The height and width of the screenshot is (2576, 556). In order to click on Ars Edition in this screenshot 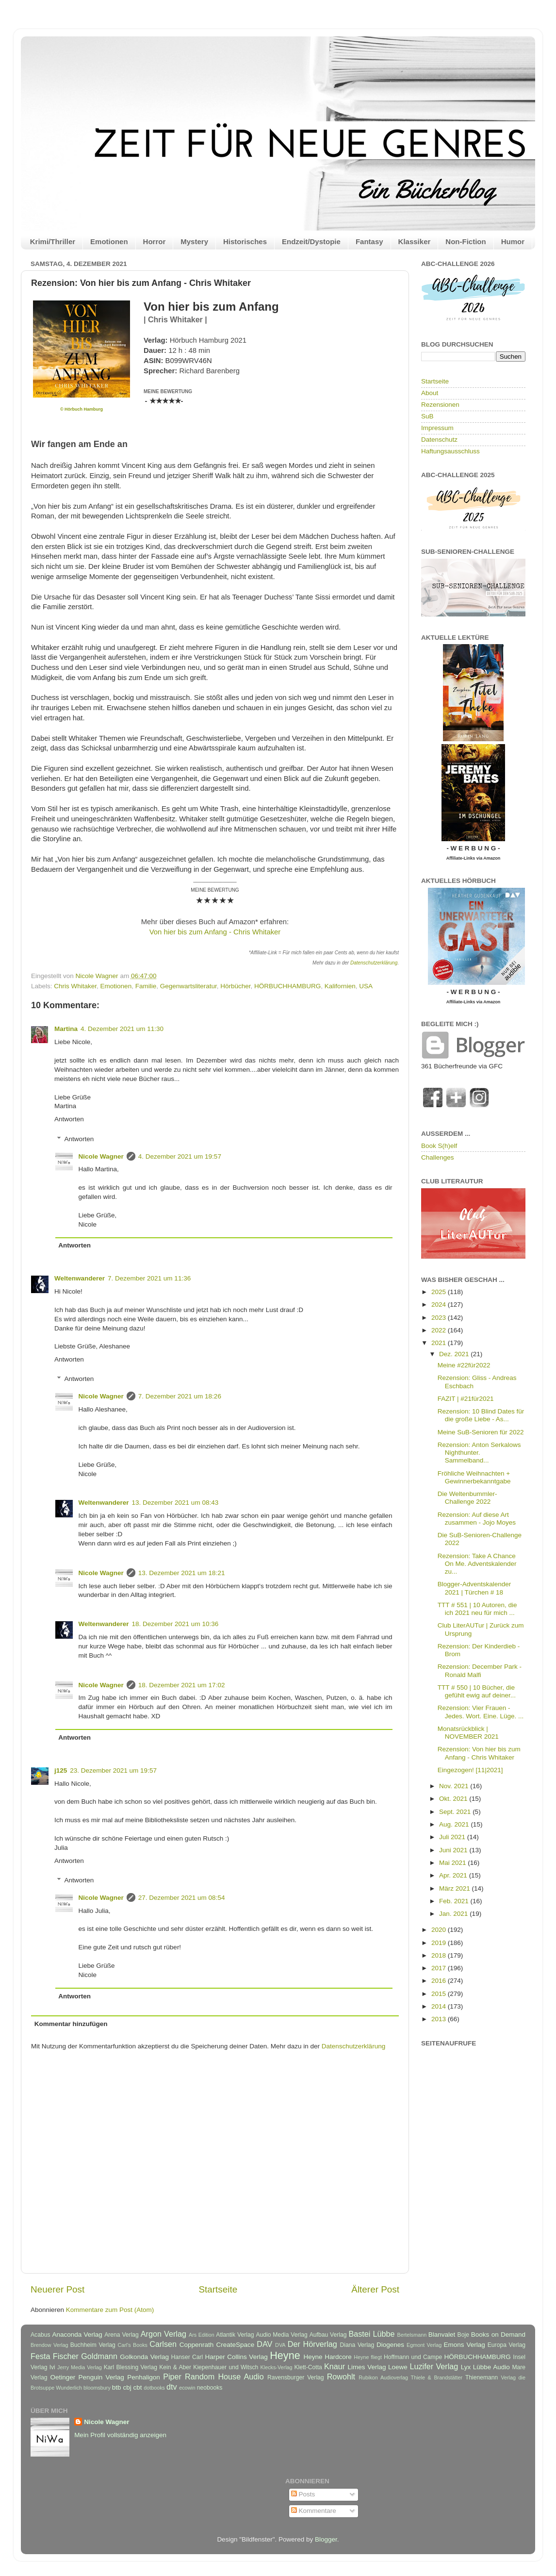, I will do `click(201, 2335)`.